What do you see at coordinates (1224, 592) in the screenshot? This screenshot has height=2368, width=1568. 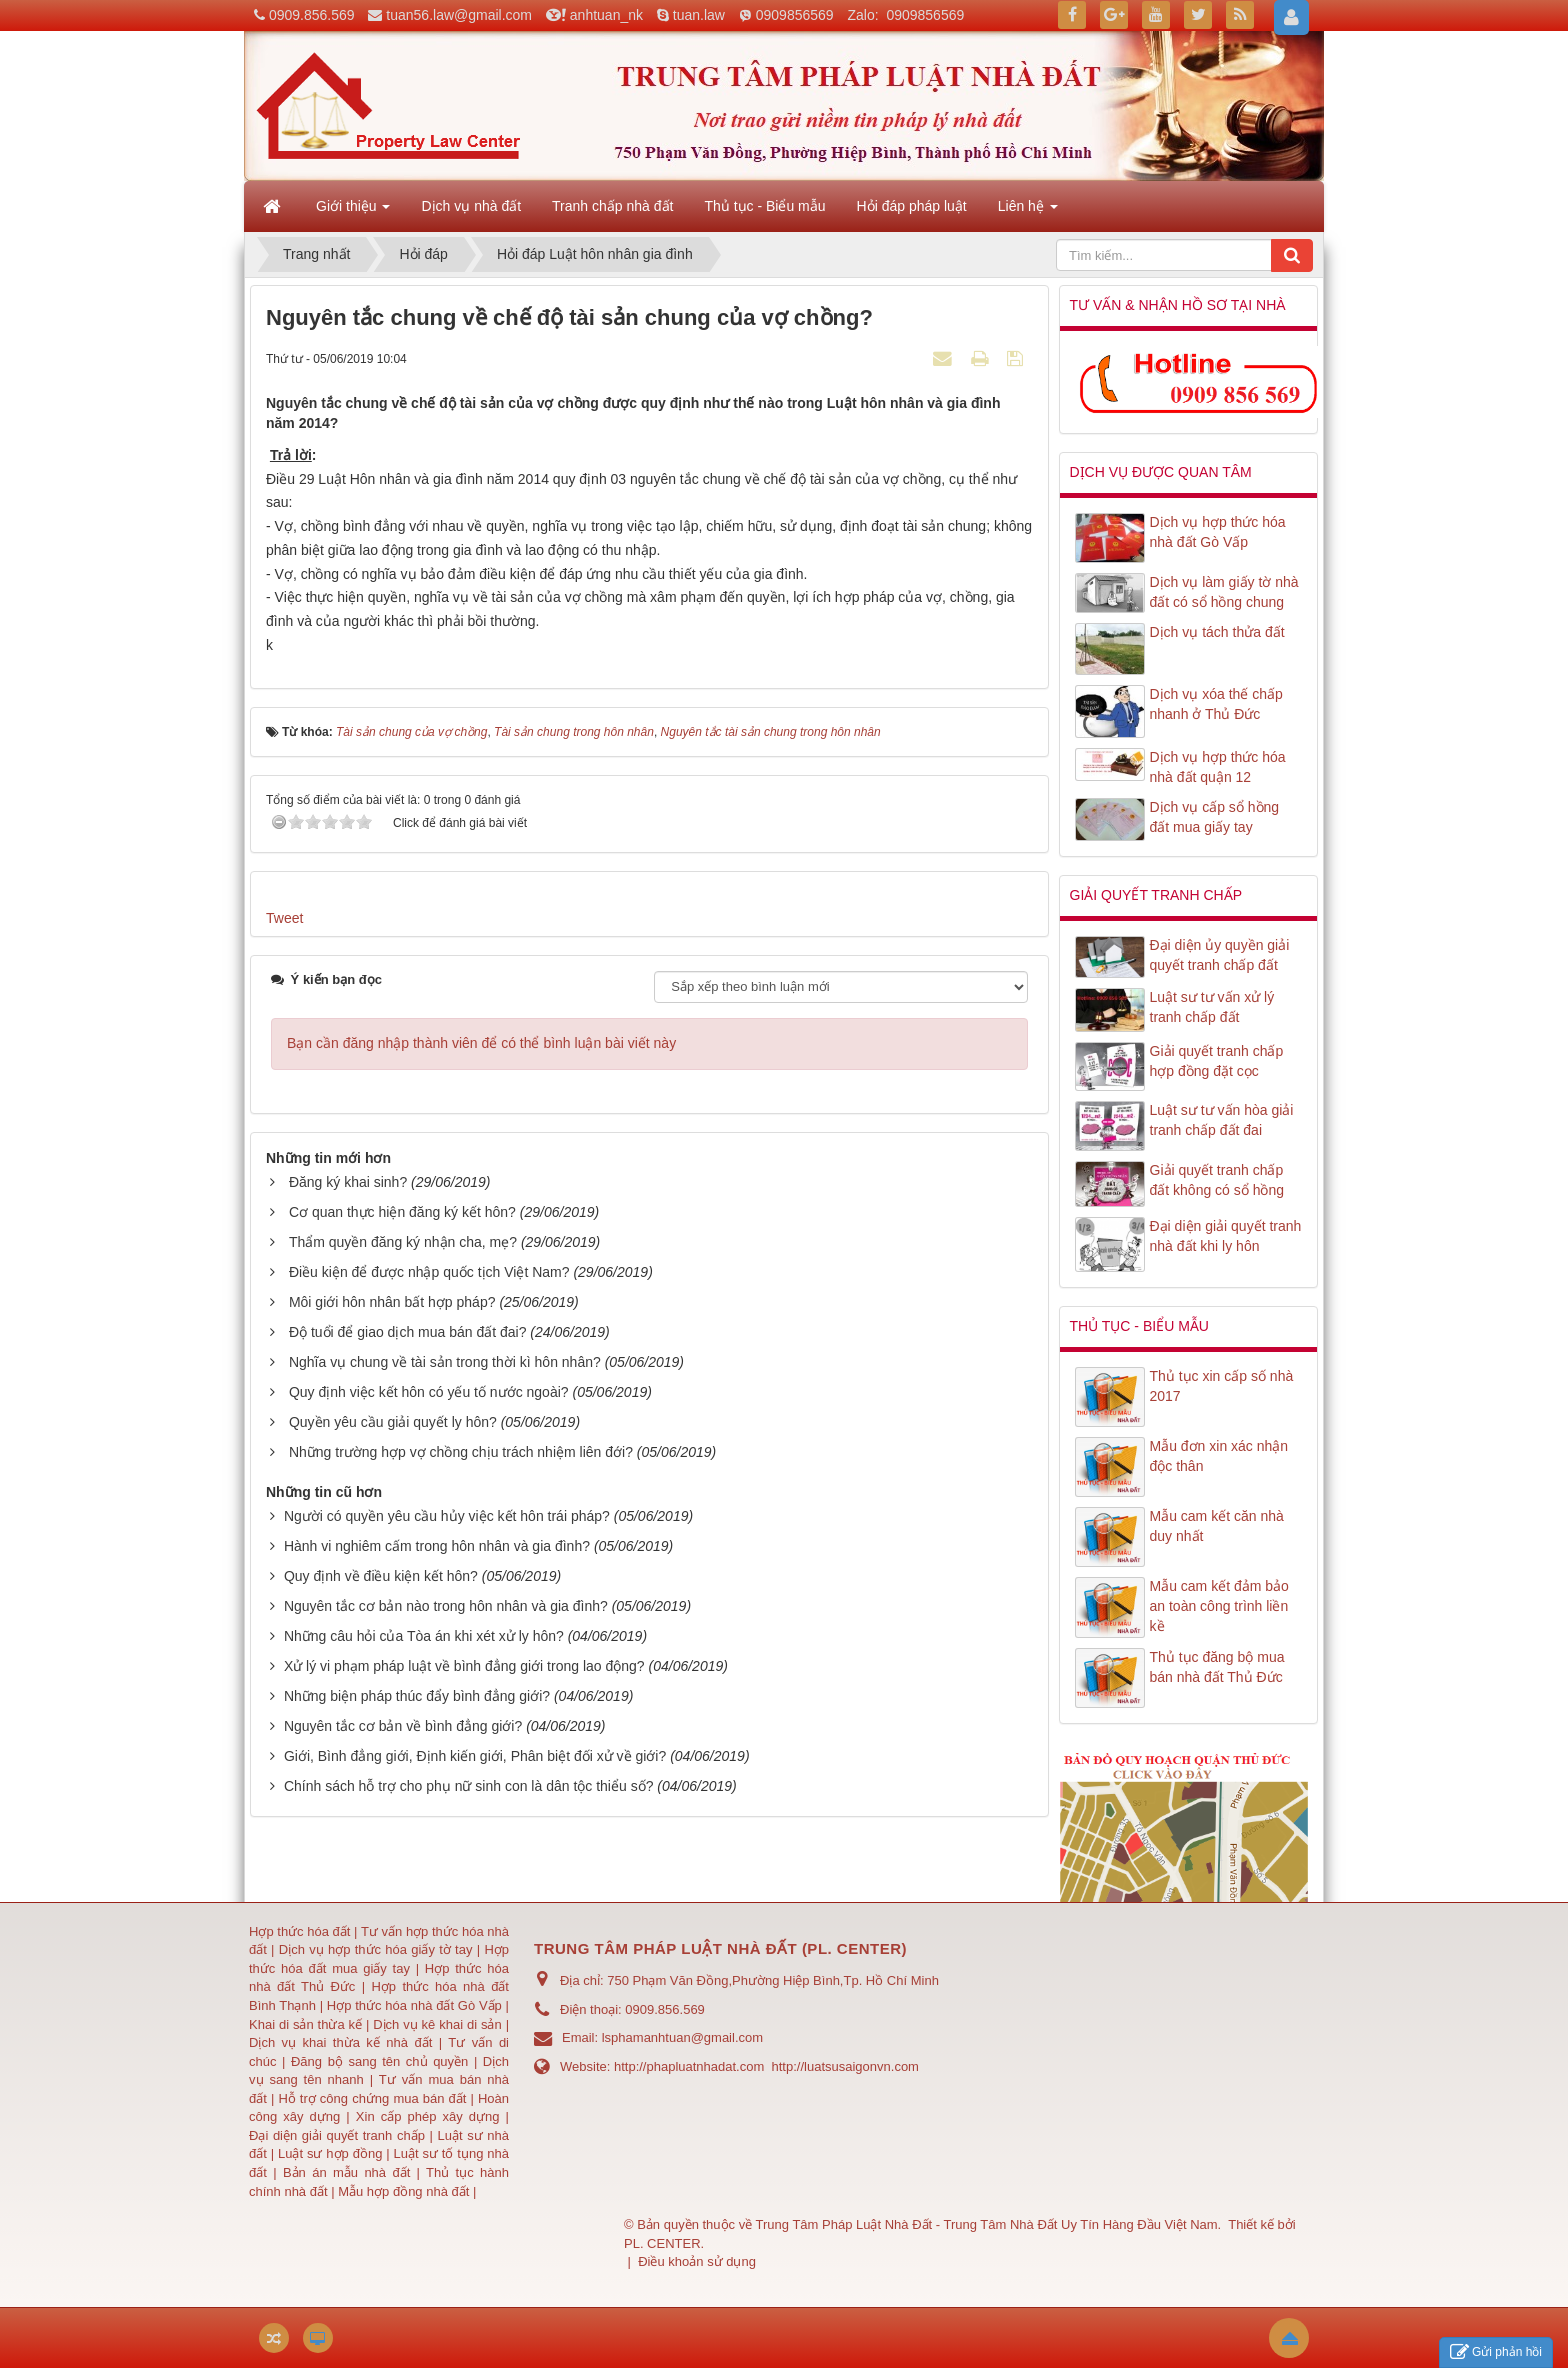 I see `Dịch vụ làm giấy tờ nhà đất có sổ hồng chung` at bounding box center [1224, 592].